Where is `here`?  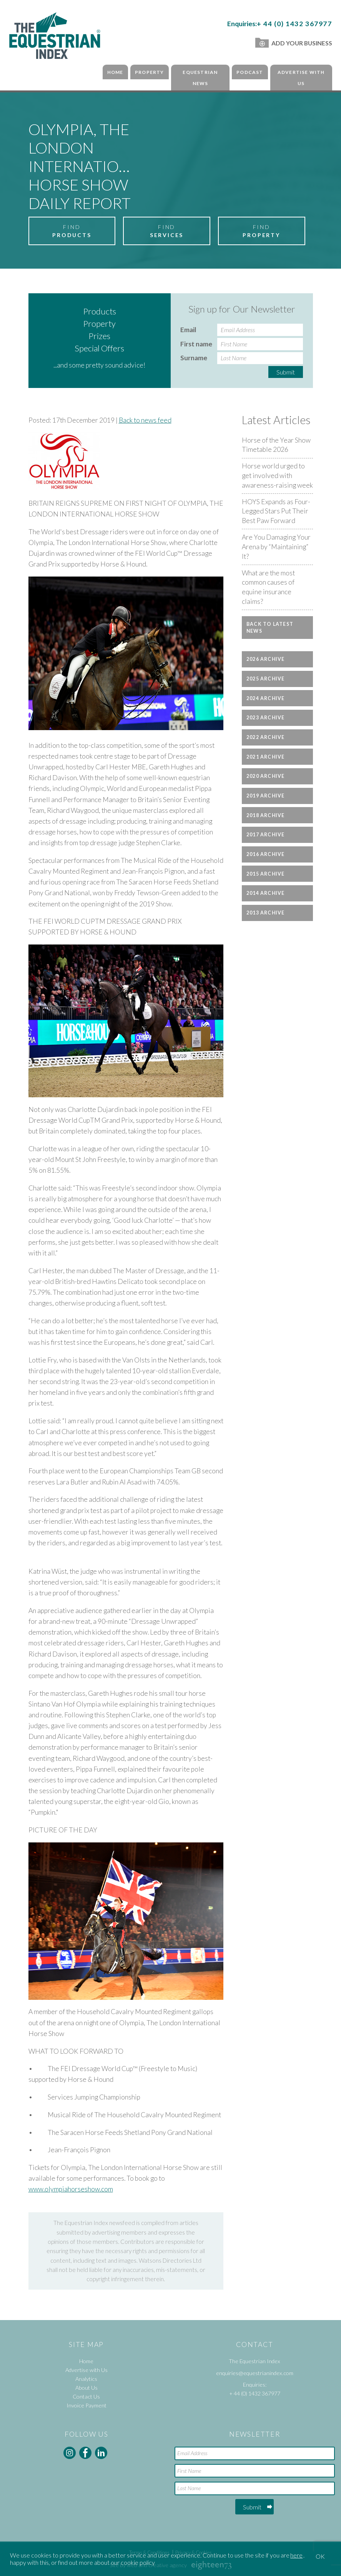 here is located at coordinates (296, 2555).